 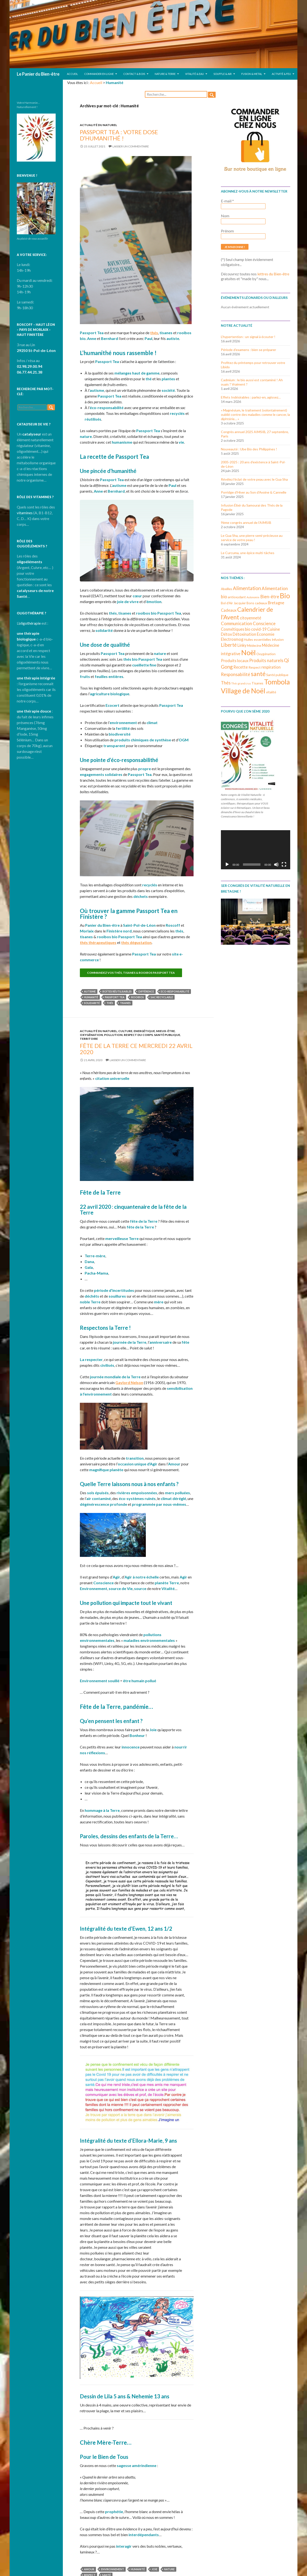 I want to click on Le Panier du Bien-être, so click(x=38, y=74).